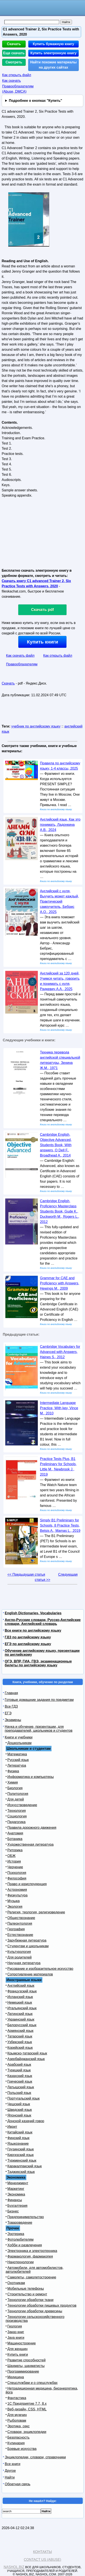 Image resolution: width=85 pixels, height=2576 pixels. Describe the element at coordinates (27, 2403) in the screenshot. I see `1С Предприятие 7.7, 8.x` at that location.